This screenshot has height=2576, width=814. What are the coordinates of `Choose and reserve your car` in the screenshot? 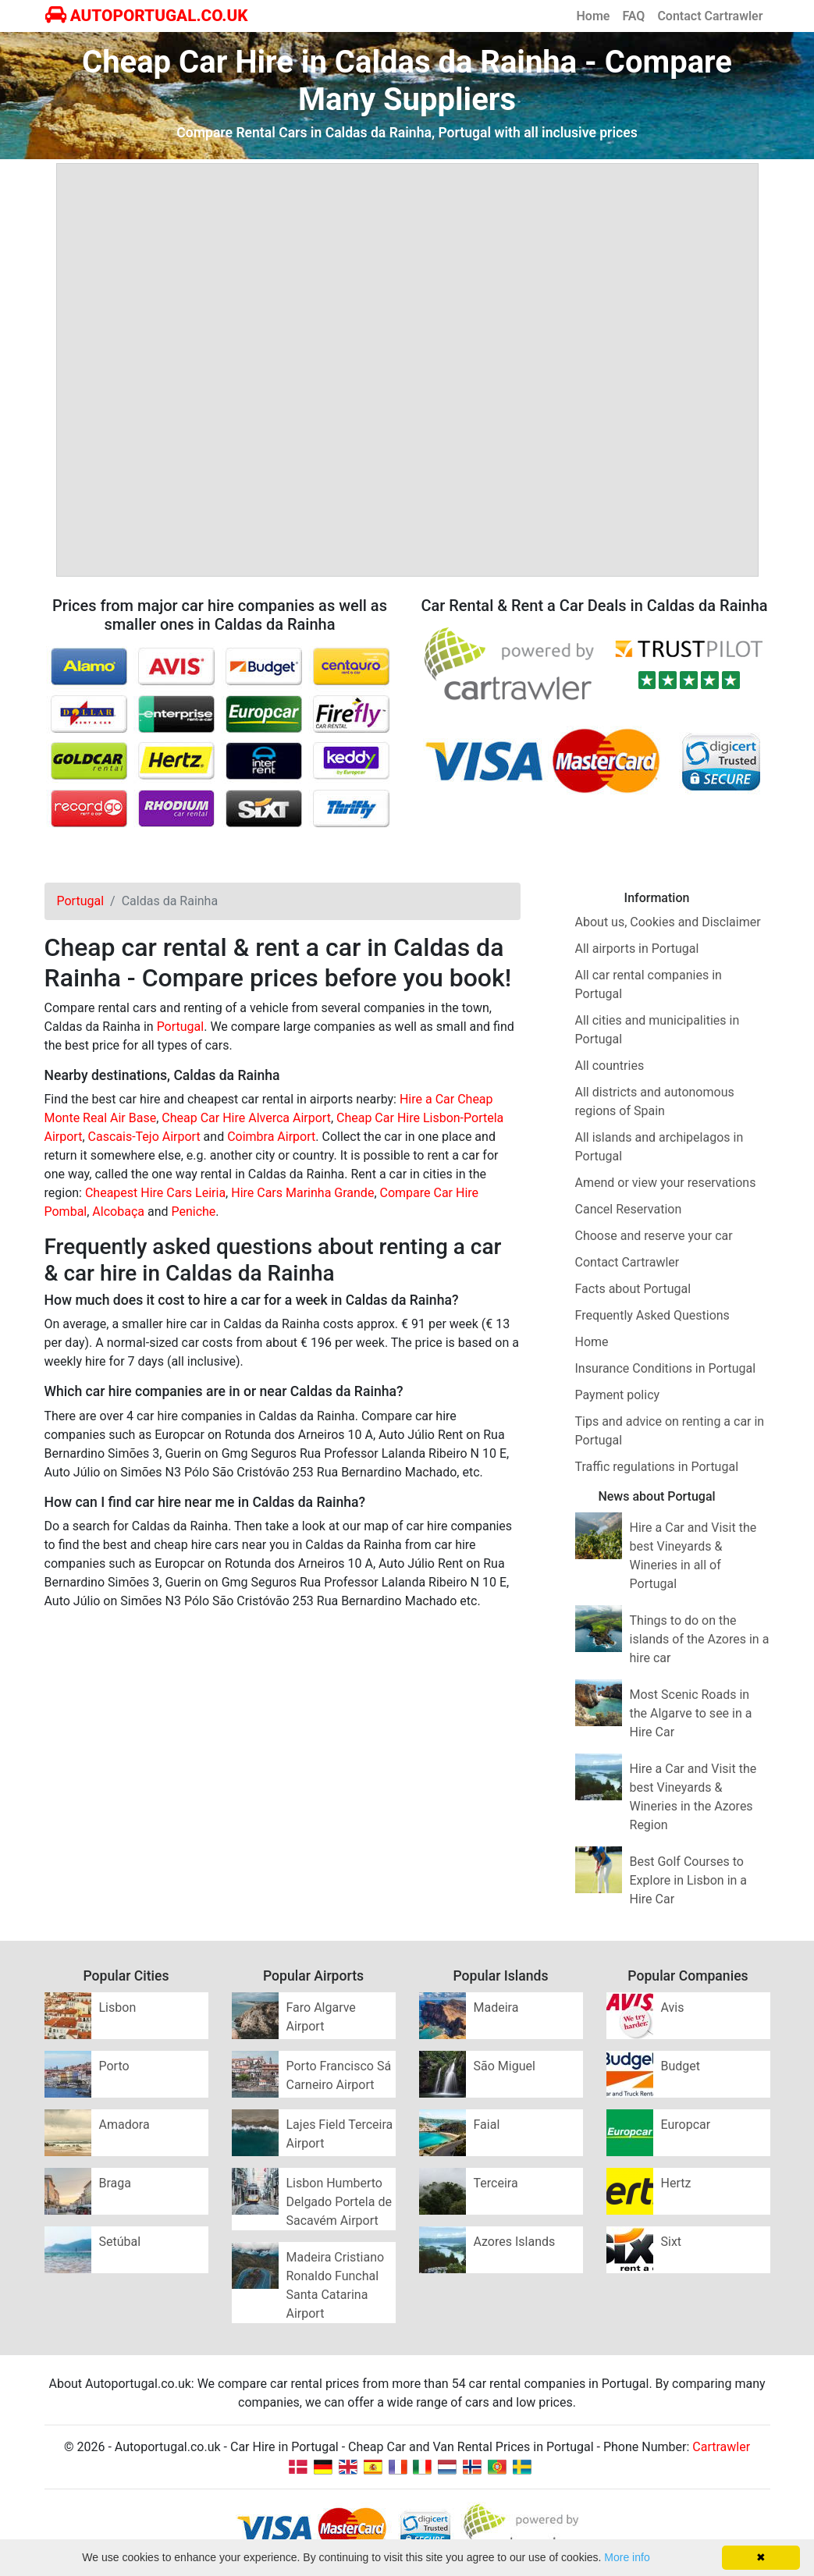 It's located at (654, 1235).